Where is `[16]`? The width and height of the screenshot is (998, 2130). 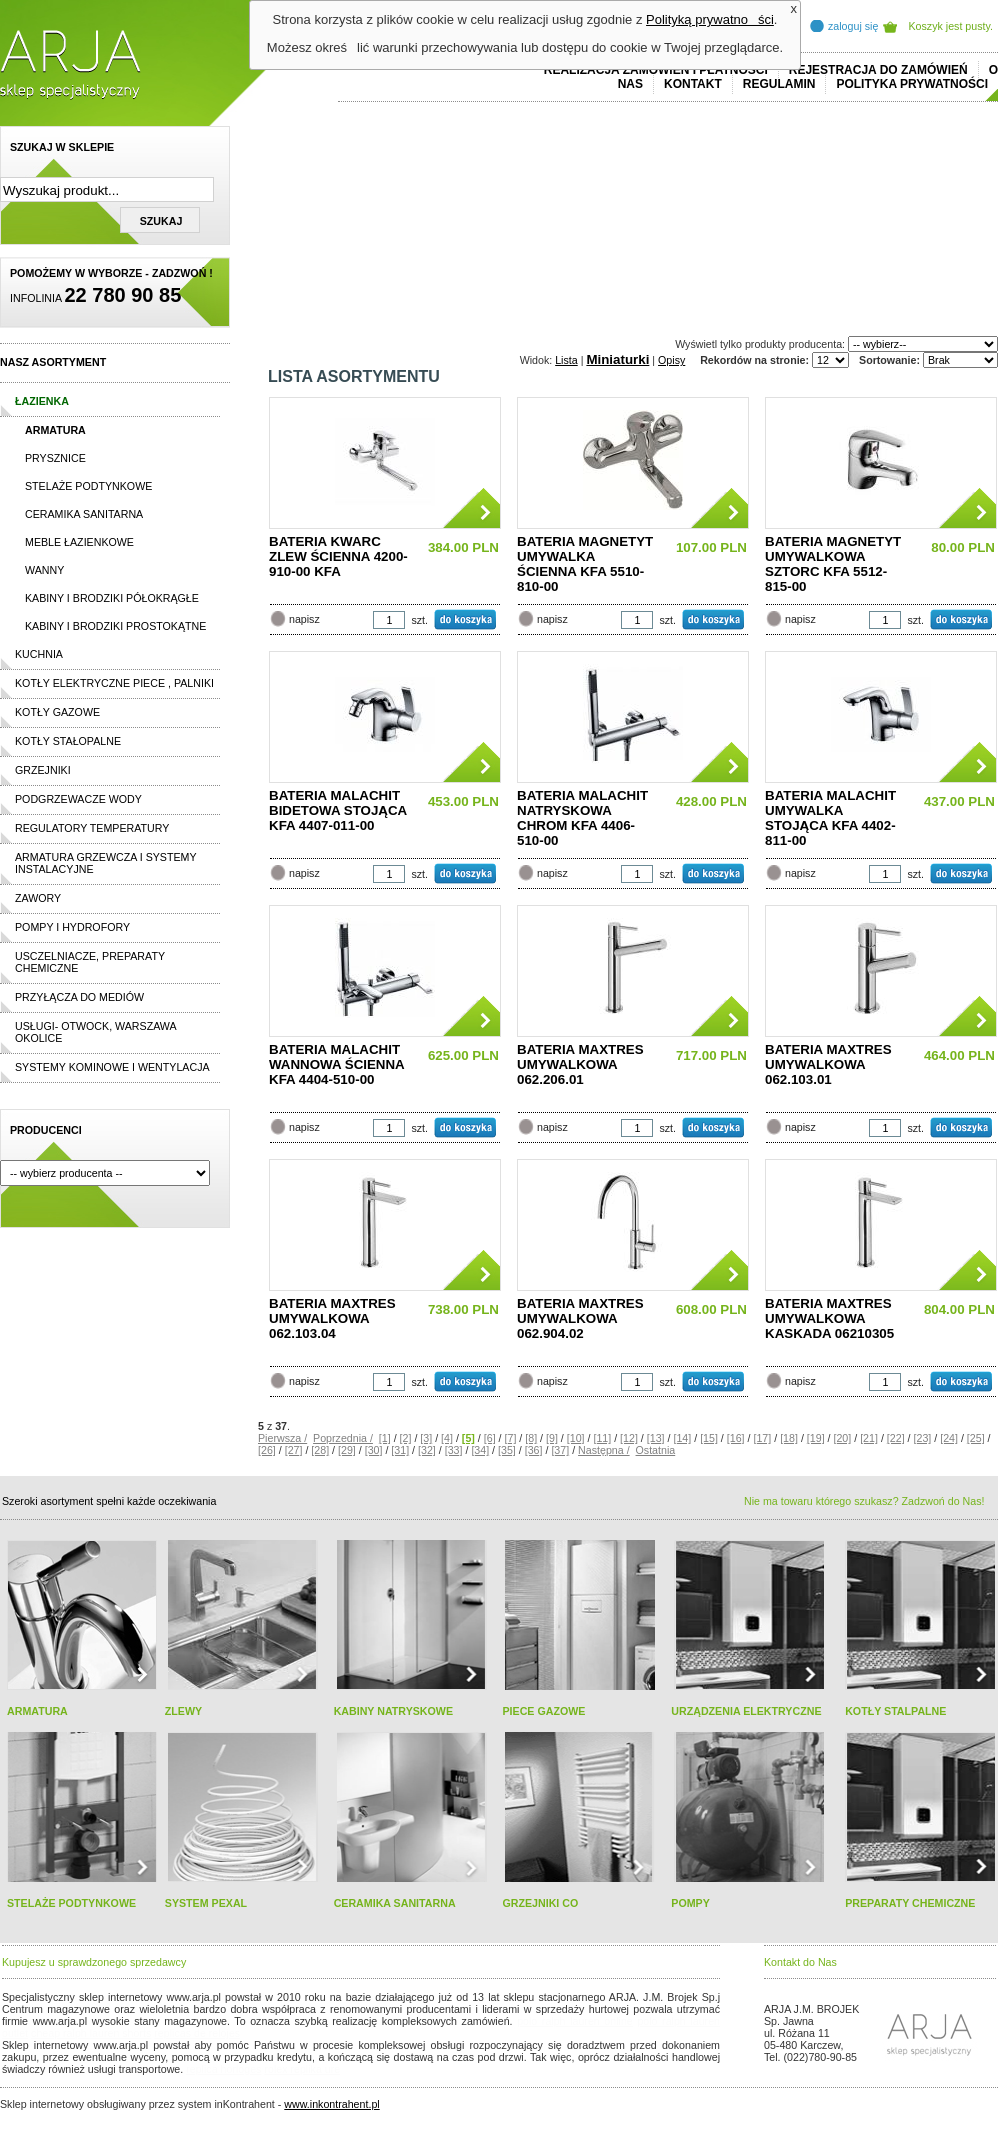 [16] is located at coordinates (736, 1438).